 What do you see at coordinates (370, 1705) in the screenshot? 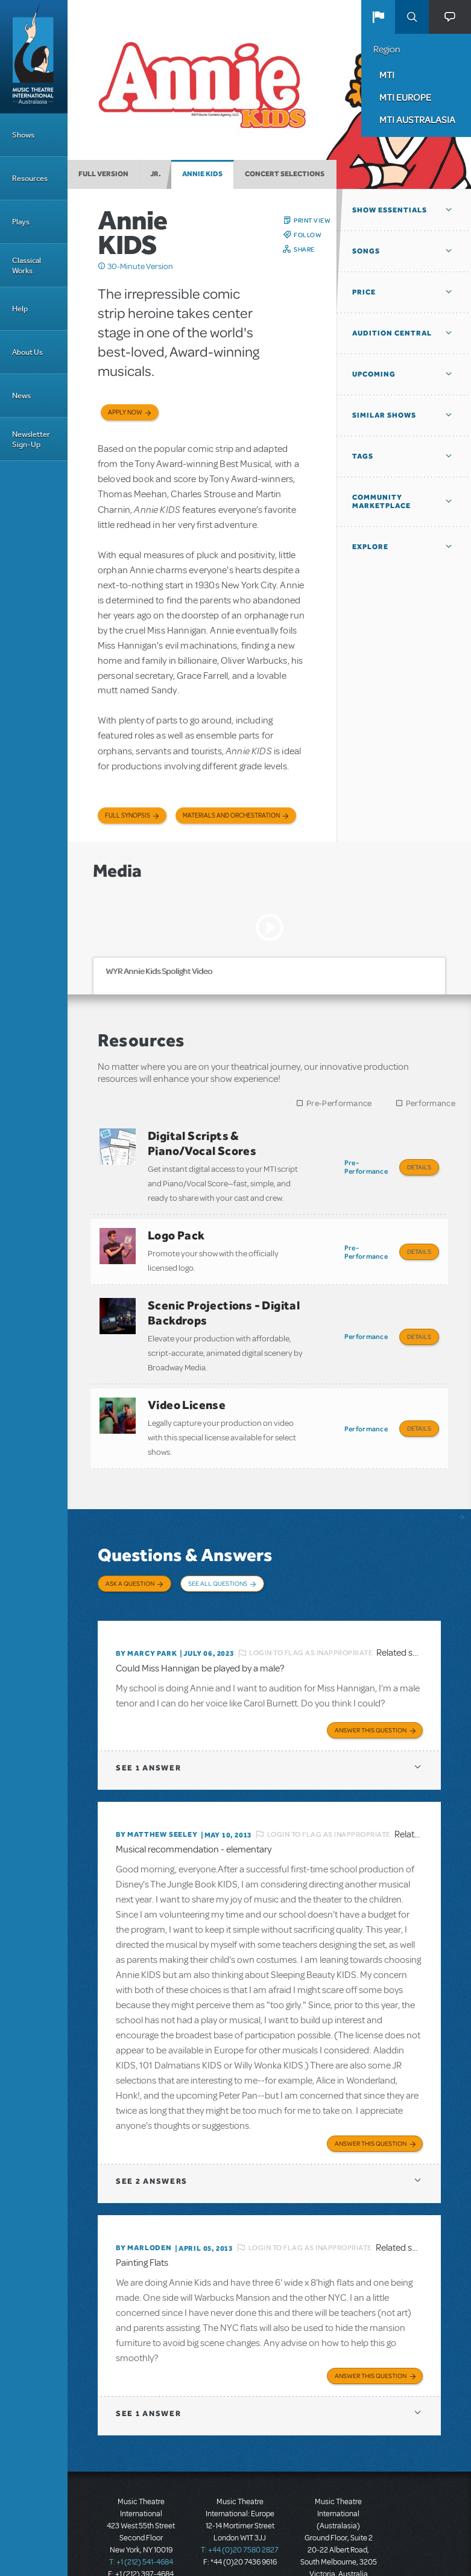
I see `Answer this Question` at bounding box center [370, 1705].